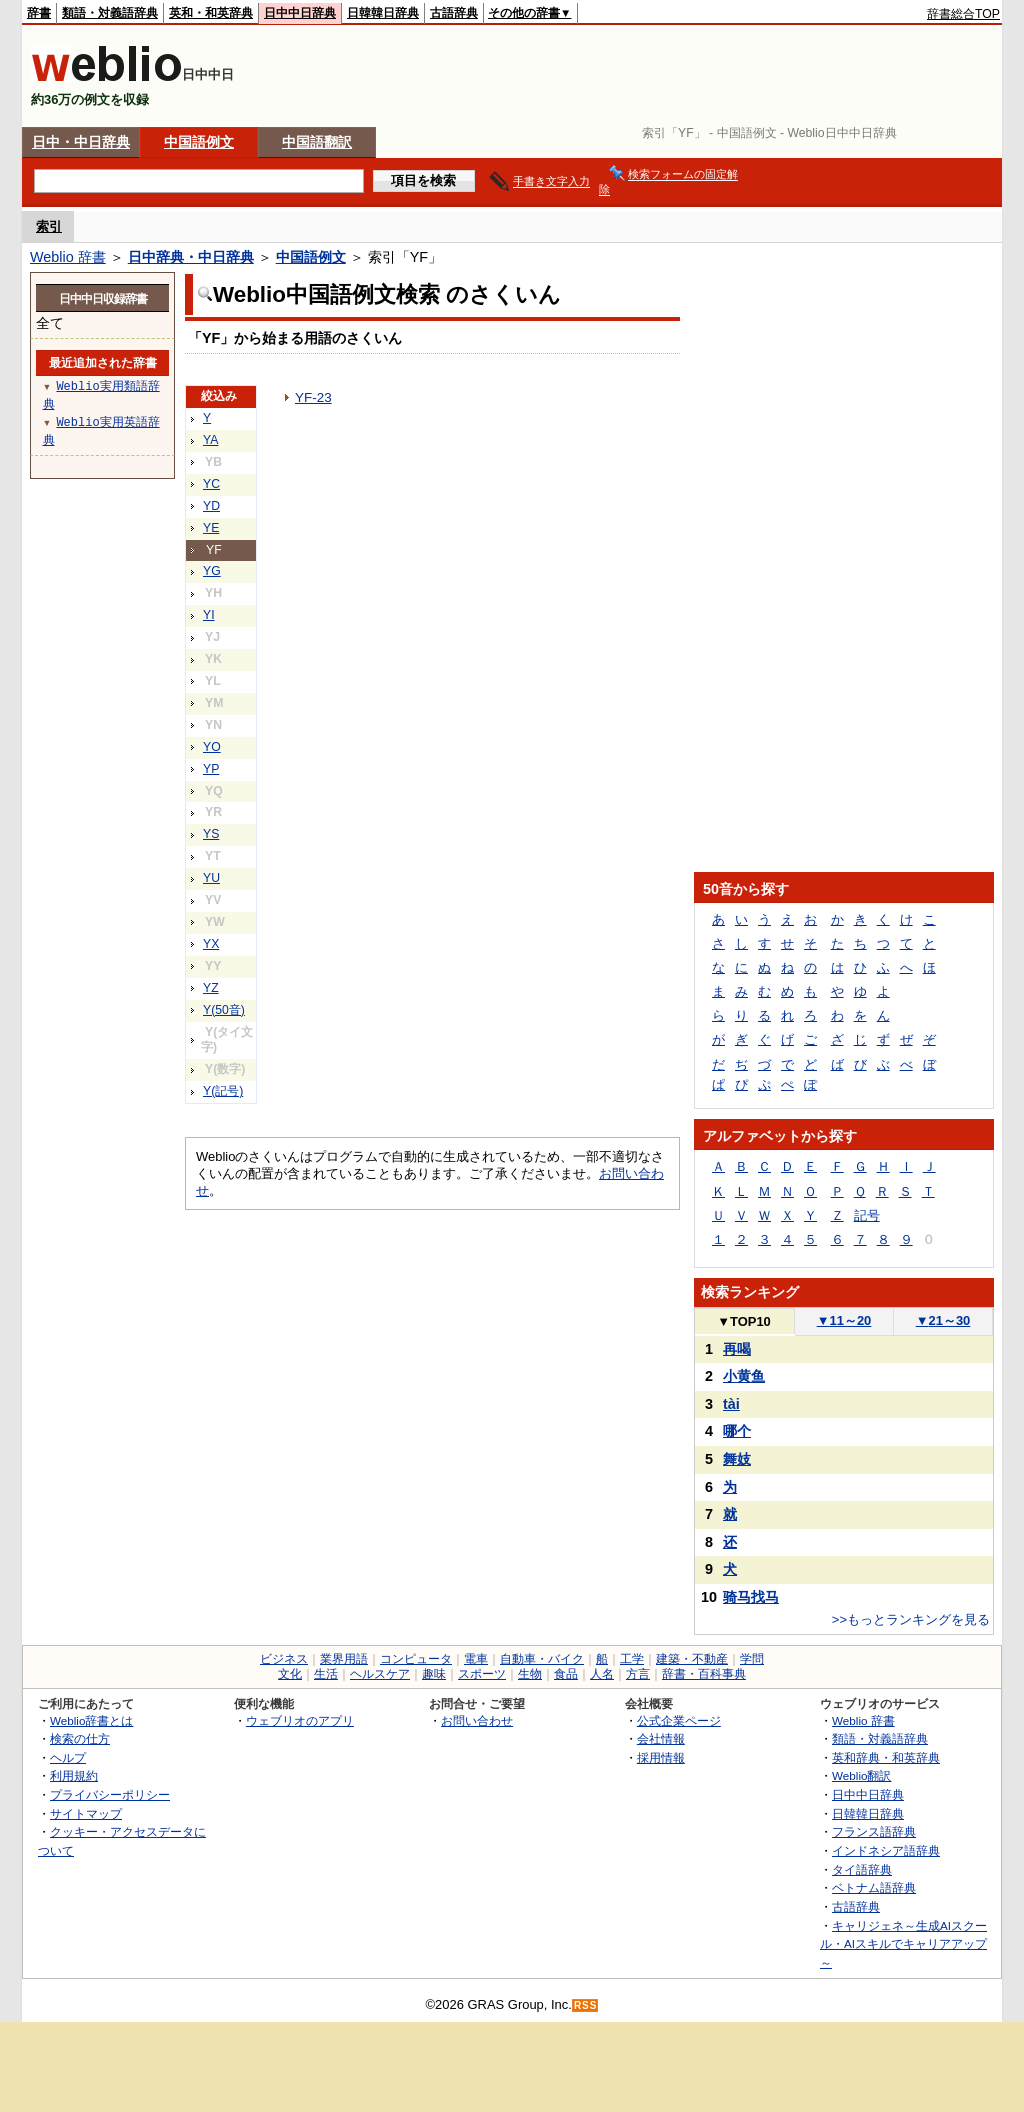 The width and height of the screenshot is (1024, 2112). Describe the element at coordinates (210, 440) in the screenshot. I see `YA` at that location.